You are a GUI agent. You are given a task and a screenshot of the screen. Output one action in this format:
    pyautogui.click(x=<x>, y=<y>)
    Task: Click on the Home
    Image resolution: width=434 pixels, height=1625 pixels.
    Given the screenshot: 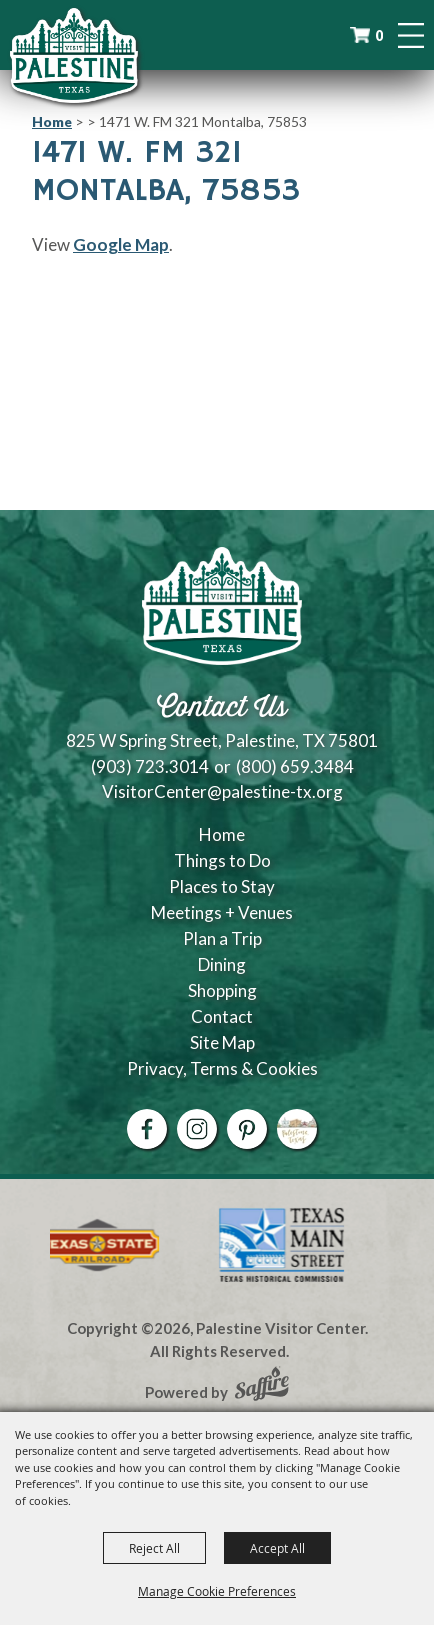 What is the action you would take?
    pyautogui.click(x=52, y=121)
    